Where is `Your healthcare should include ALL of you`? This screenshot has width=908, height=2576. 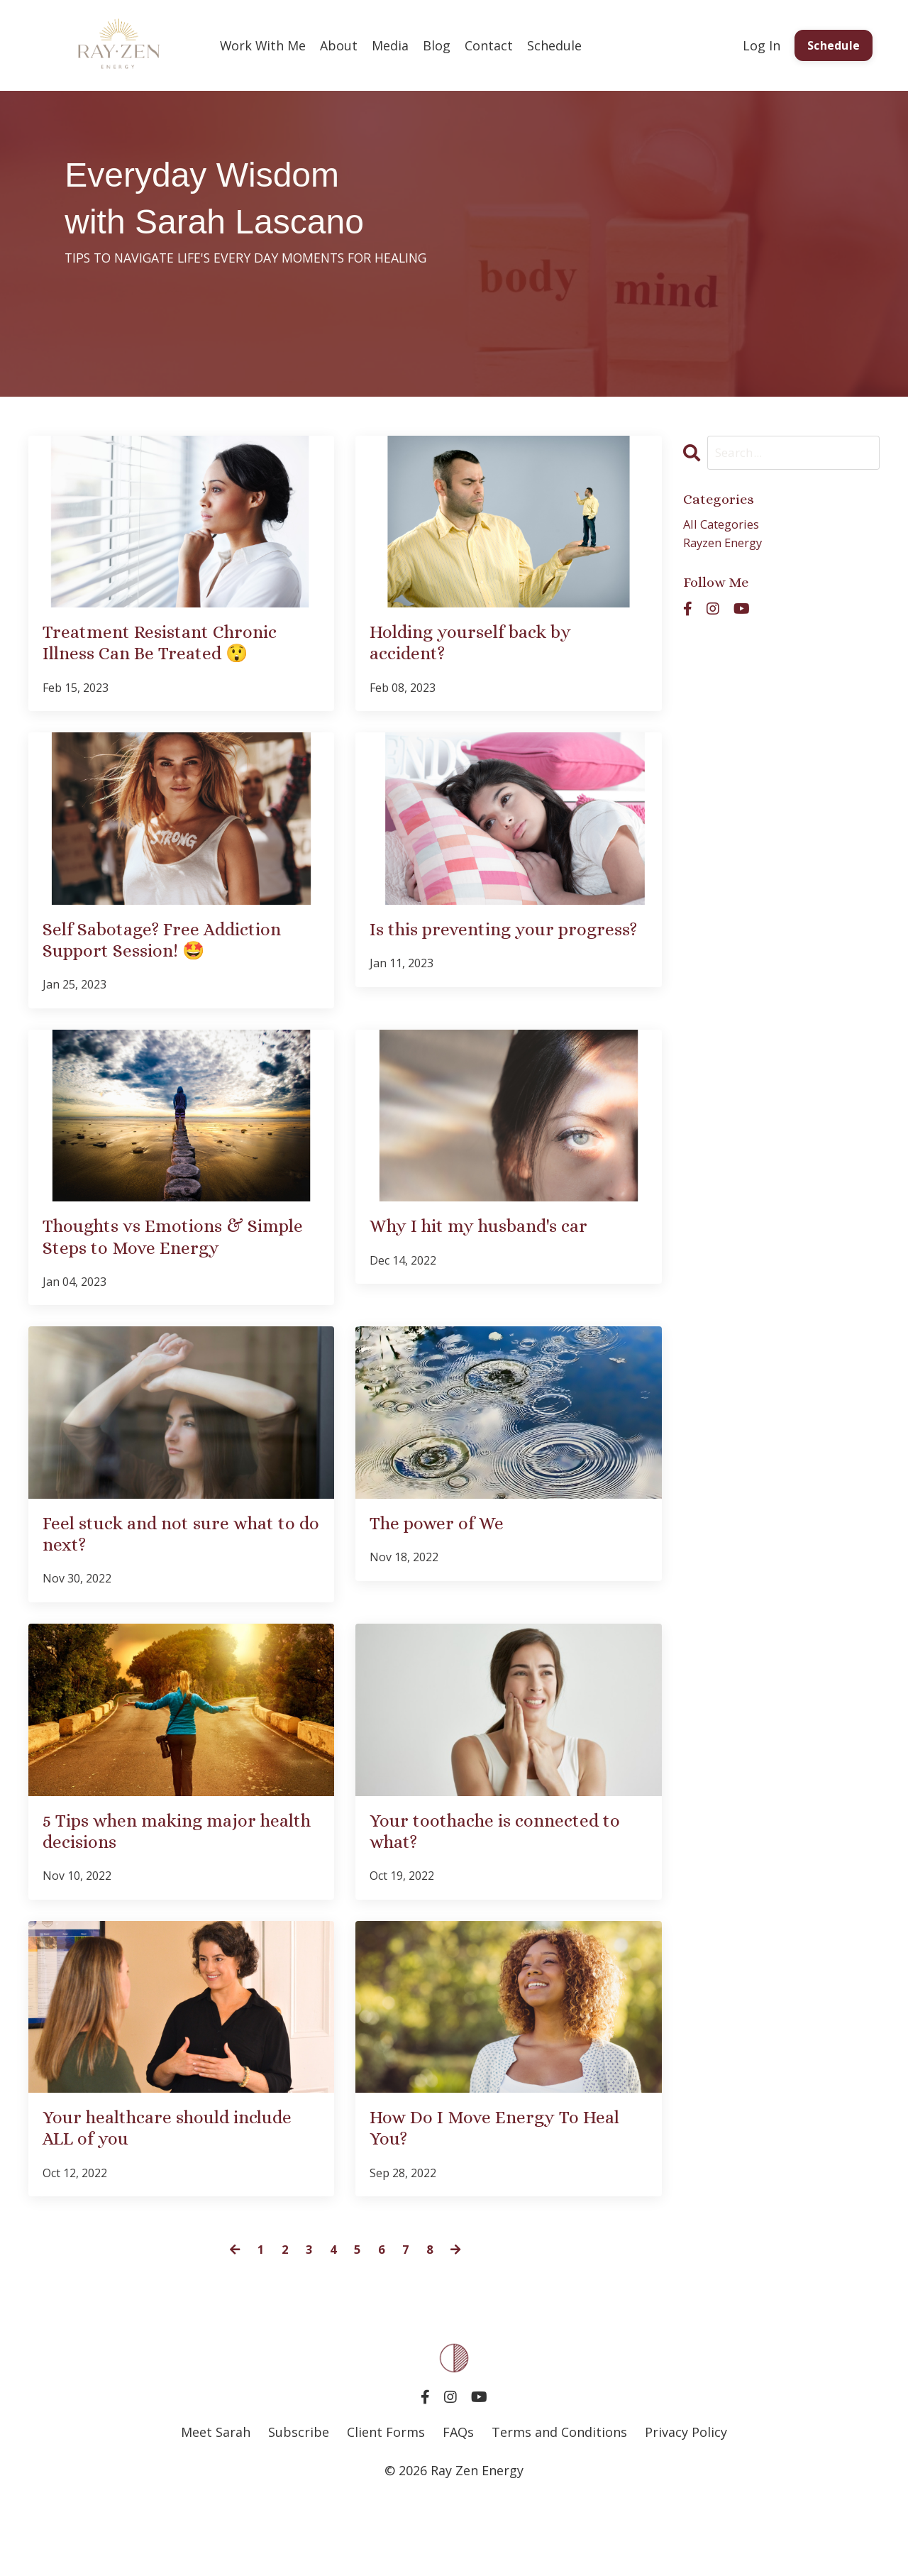 Your healthcare should include ALL of you is located at coordinates (154, 2199).